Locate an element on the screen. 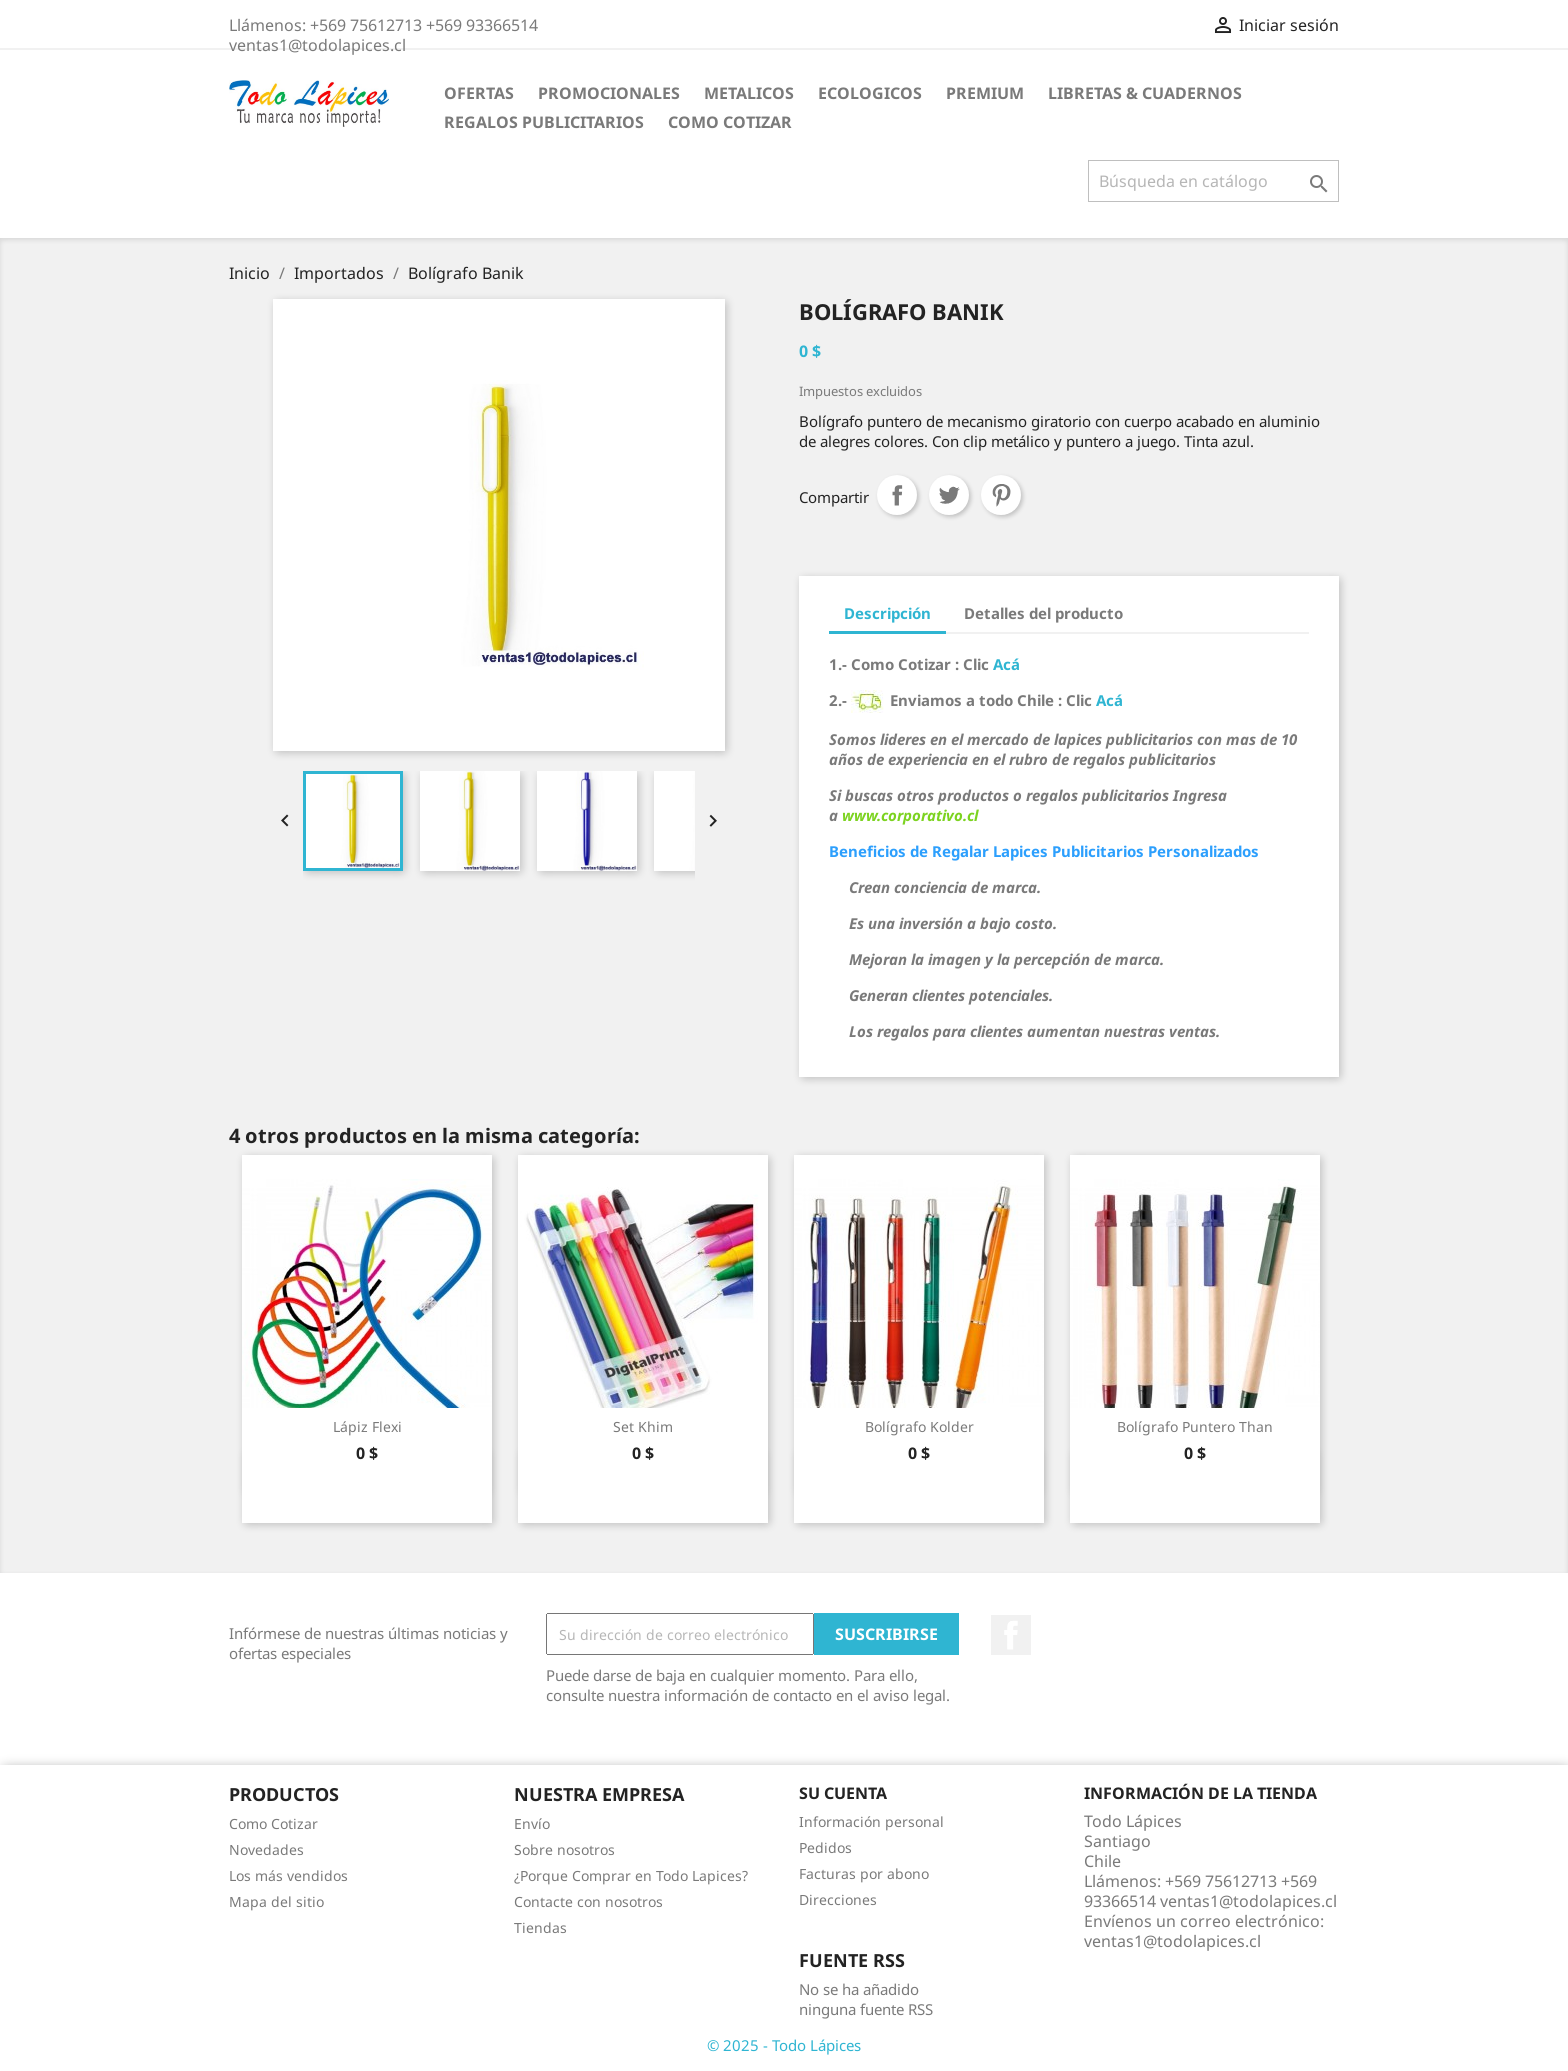  Contacte con nosotros is located at coordinates (588, 1901).